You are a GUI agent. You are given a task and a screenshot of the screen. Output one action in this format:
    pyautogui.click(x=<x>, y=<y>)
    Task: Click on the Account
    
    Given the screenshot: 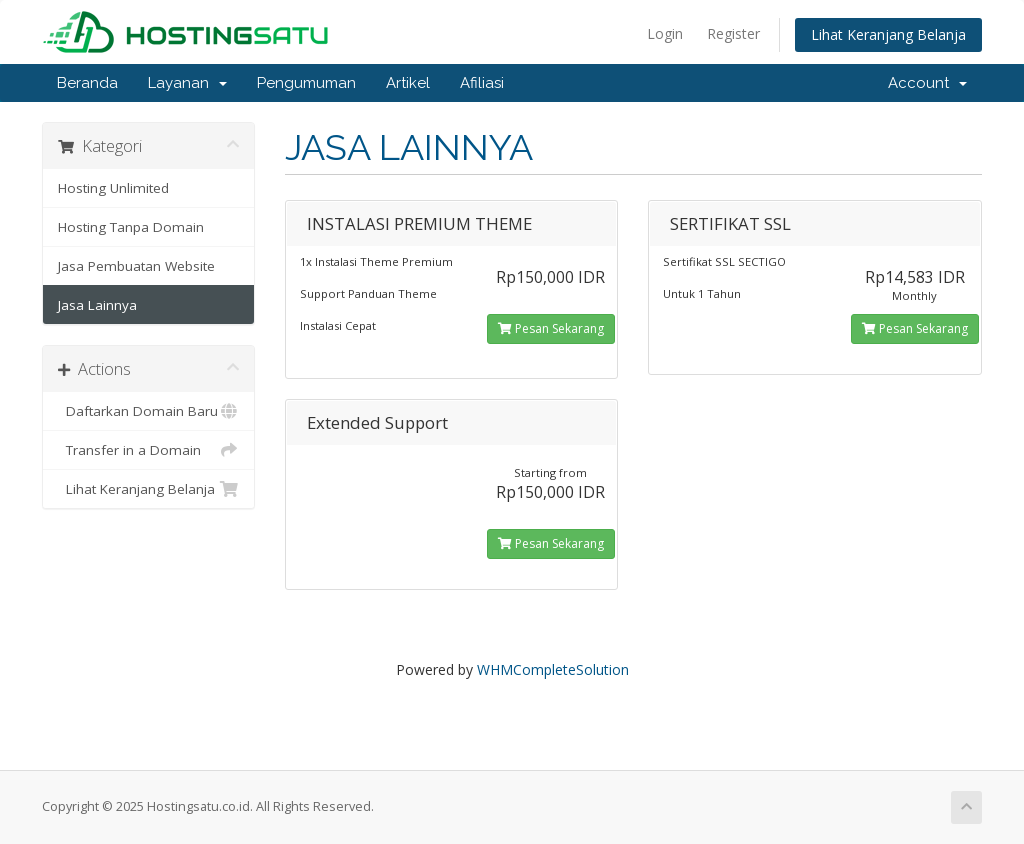 What is the action you would take?
    pyautogui.click(x=927, y=83)
    